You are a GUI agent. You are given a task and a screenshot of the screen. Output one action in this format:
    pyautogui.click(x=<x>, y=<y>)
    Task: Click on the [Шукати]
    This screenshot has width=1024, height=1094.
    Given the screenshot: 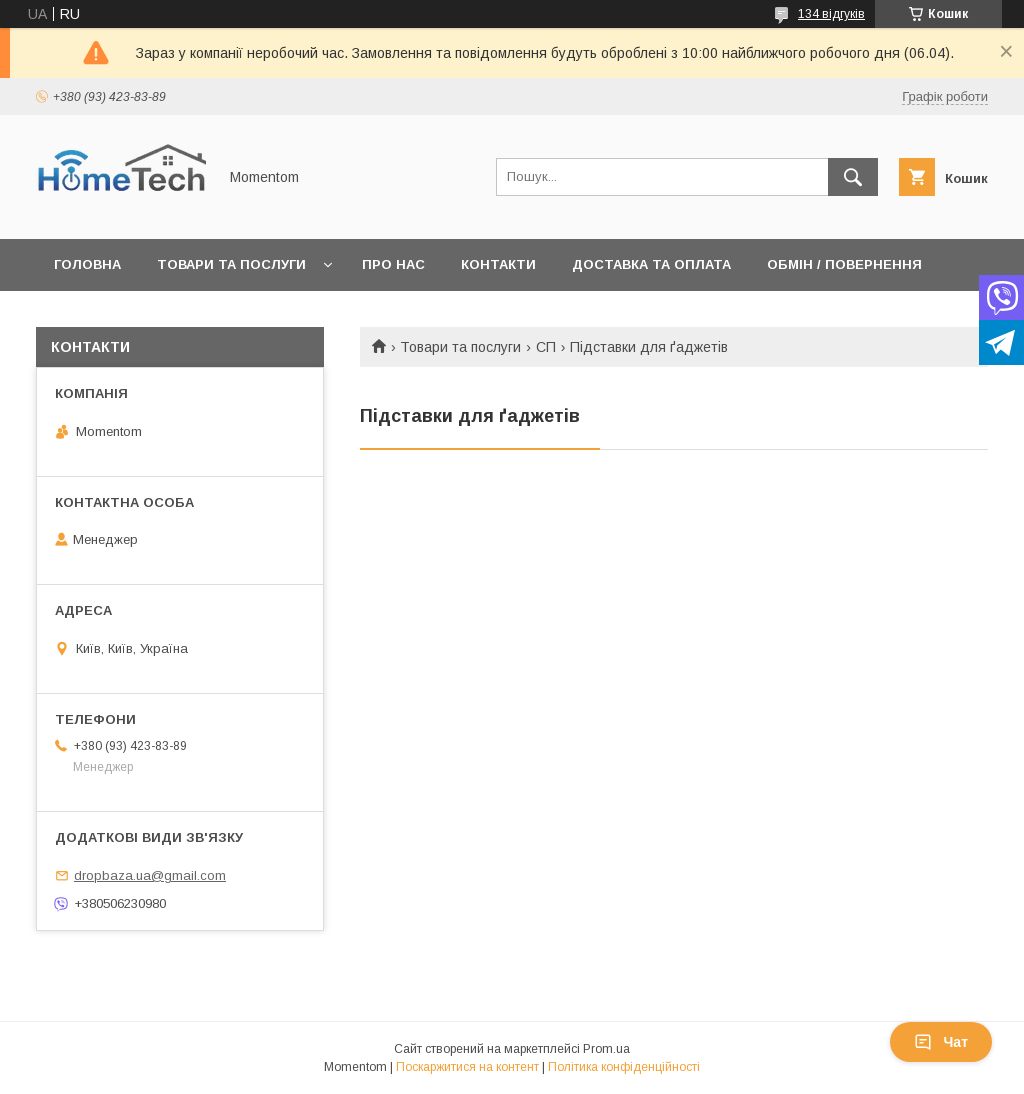 What is the action you would take?
    pyautogui.click(x=853, y=177)
    